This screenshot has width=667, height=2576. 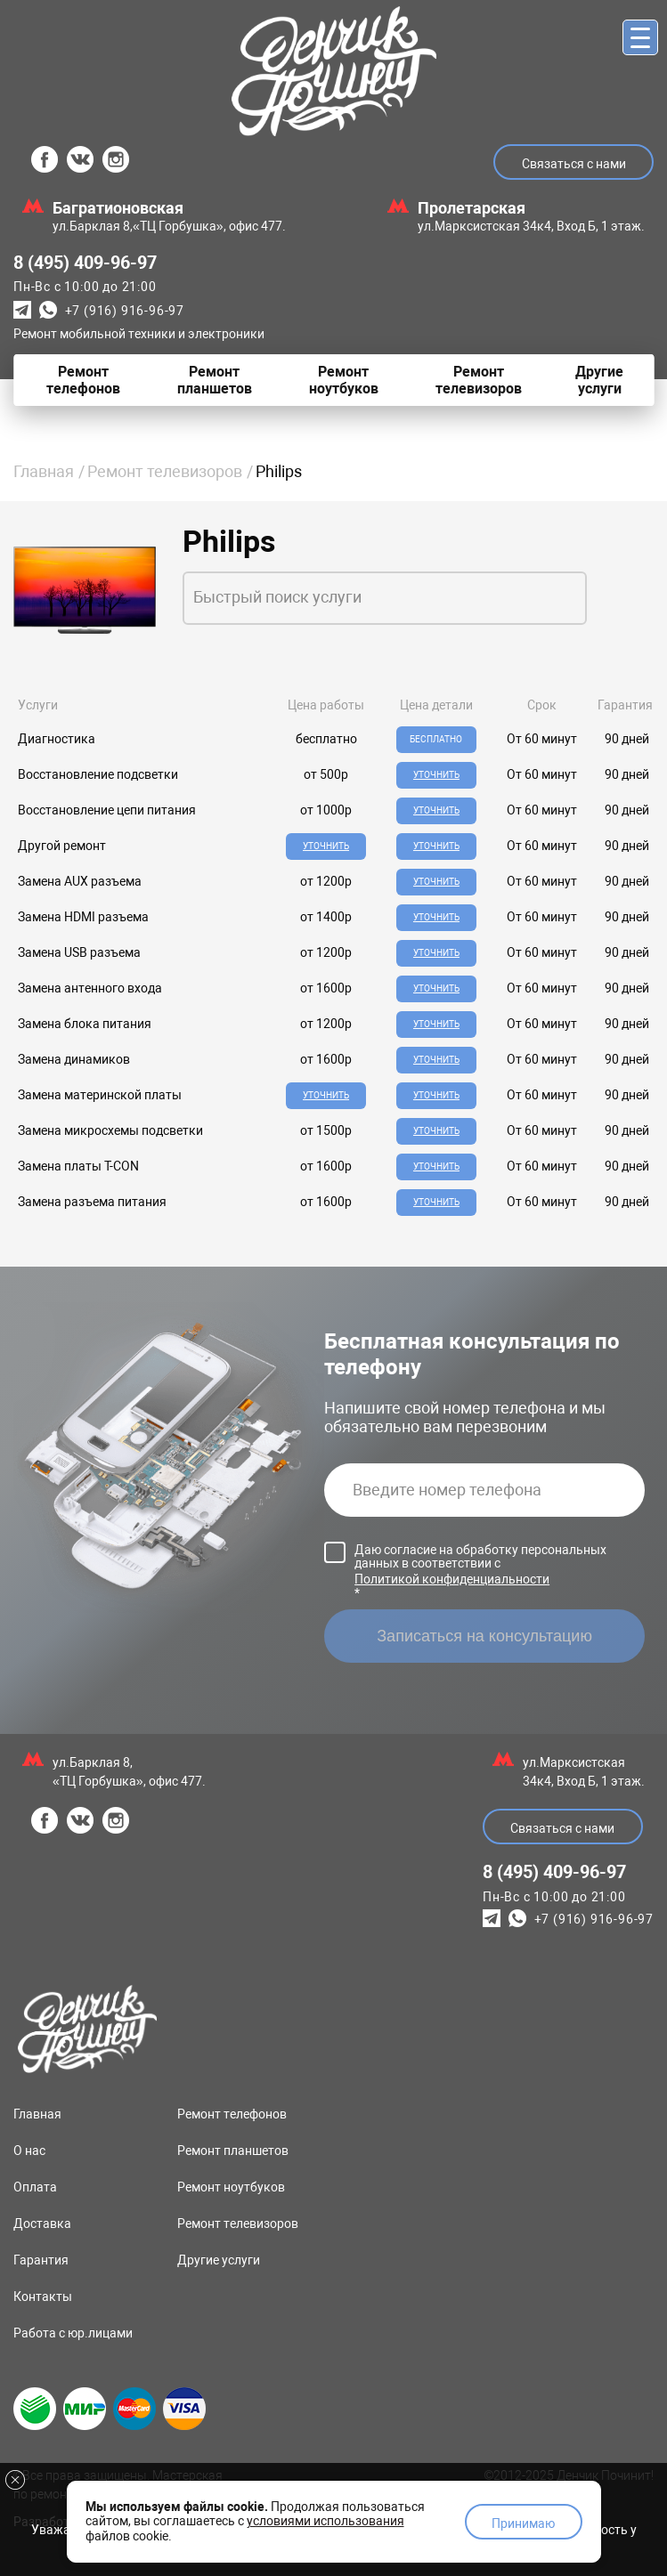 I want to click on Оплата, so click(x=35, y=2187).